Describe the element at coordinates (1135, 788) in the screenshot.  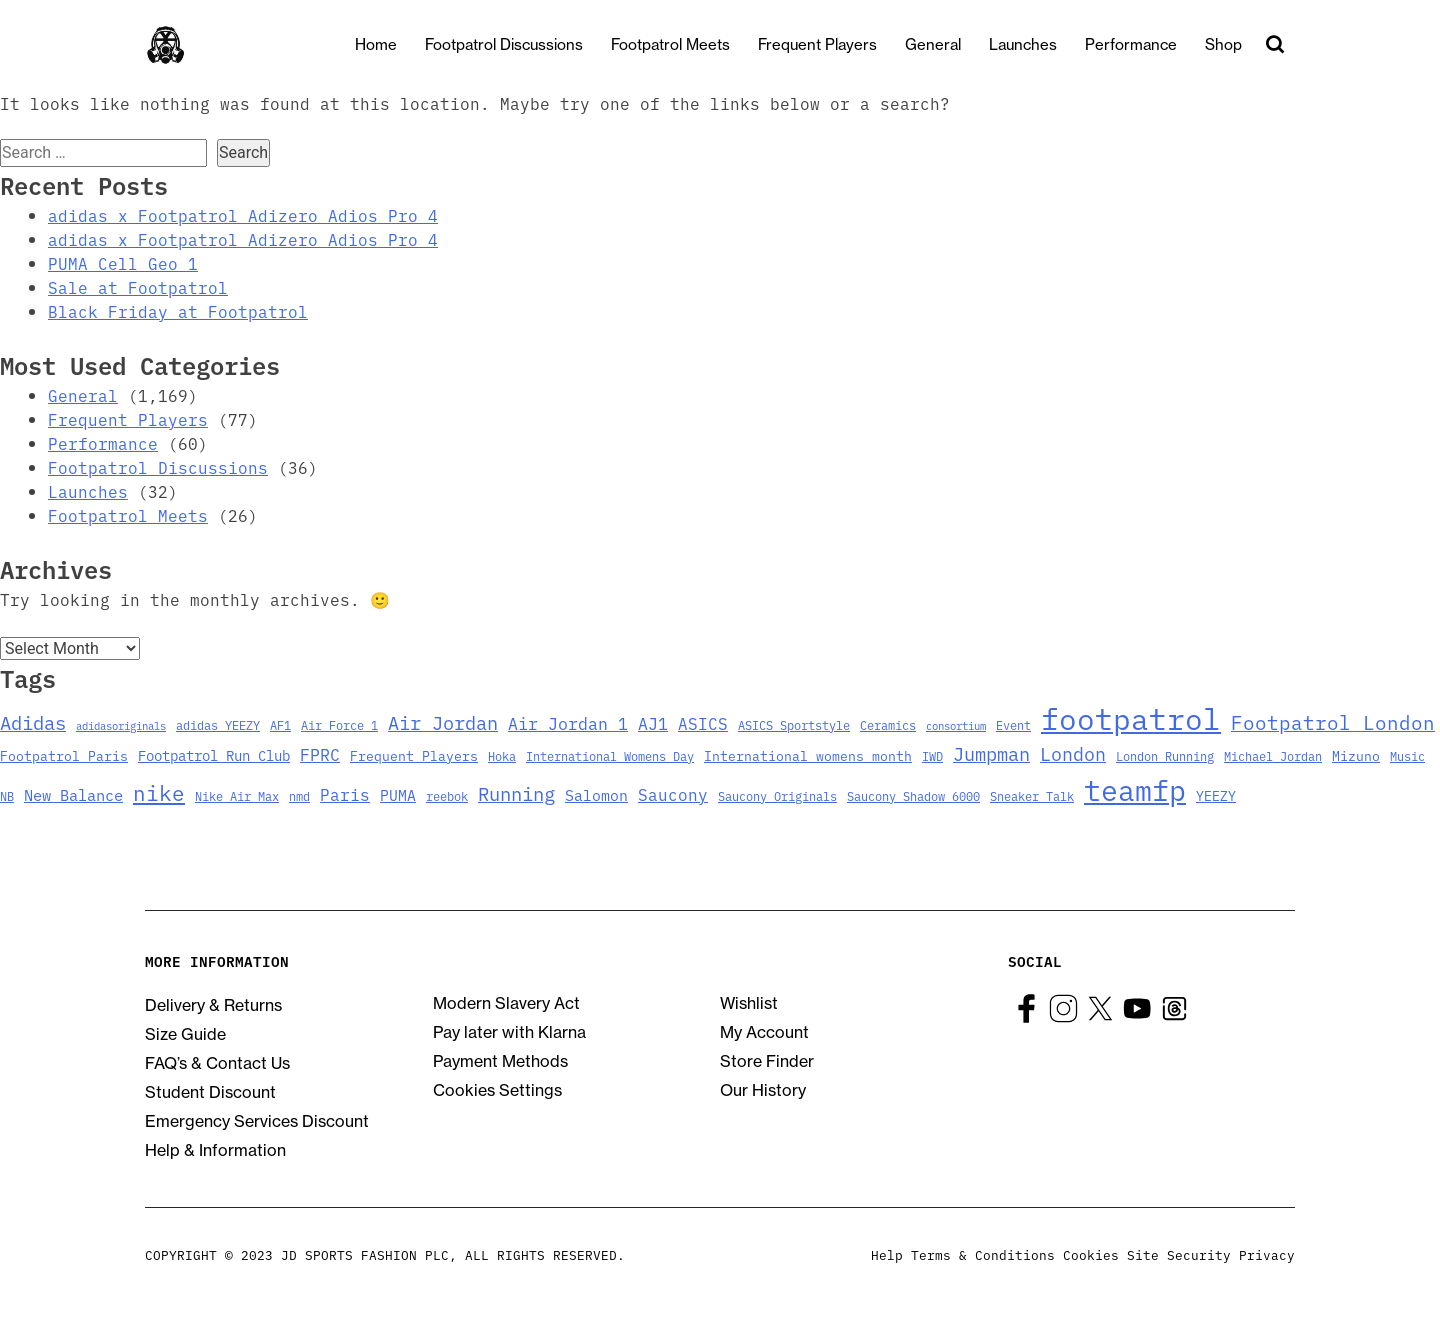
I see `teamfp [teamfp (103 items)]` at that location.